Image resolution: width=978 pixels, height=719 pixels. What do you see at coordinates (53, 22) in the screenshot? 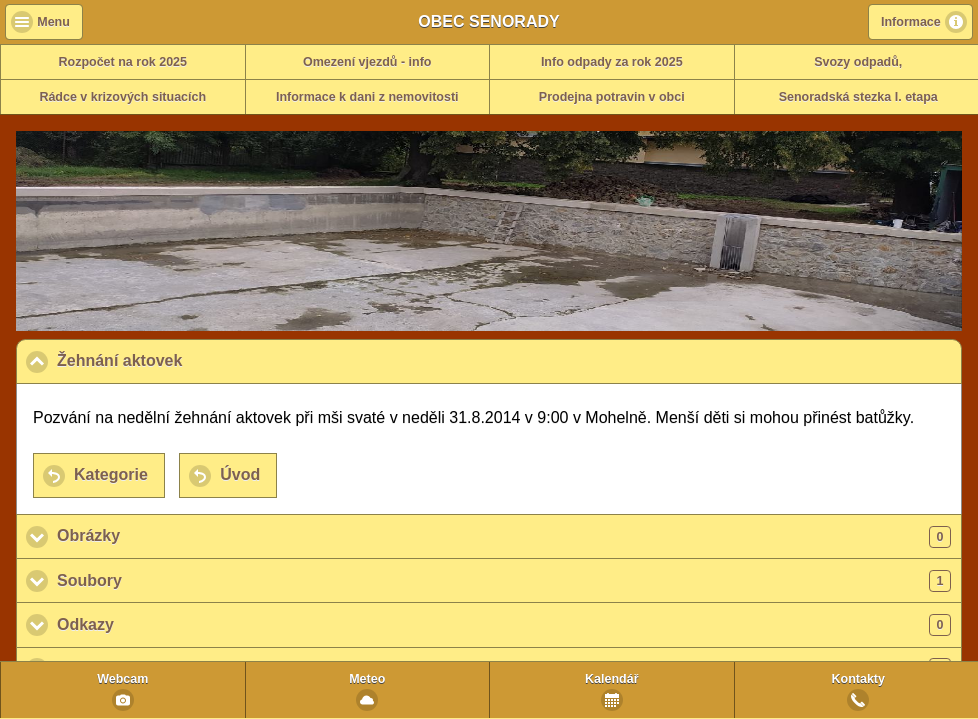
I see `Menu [button]` at bounding box center [53, 22].